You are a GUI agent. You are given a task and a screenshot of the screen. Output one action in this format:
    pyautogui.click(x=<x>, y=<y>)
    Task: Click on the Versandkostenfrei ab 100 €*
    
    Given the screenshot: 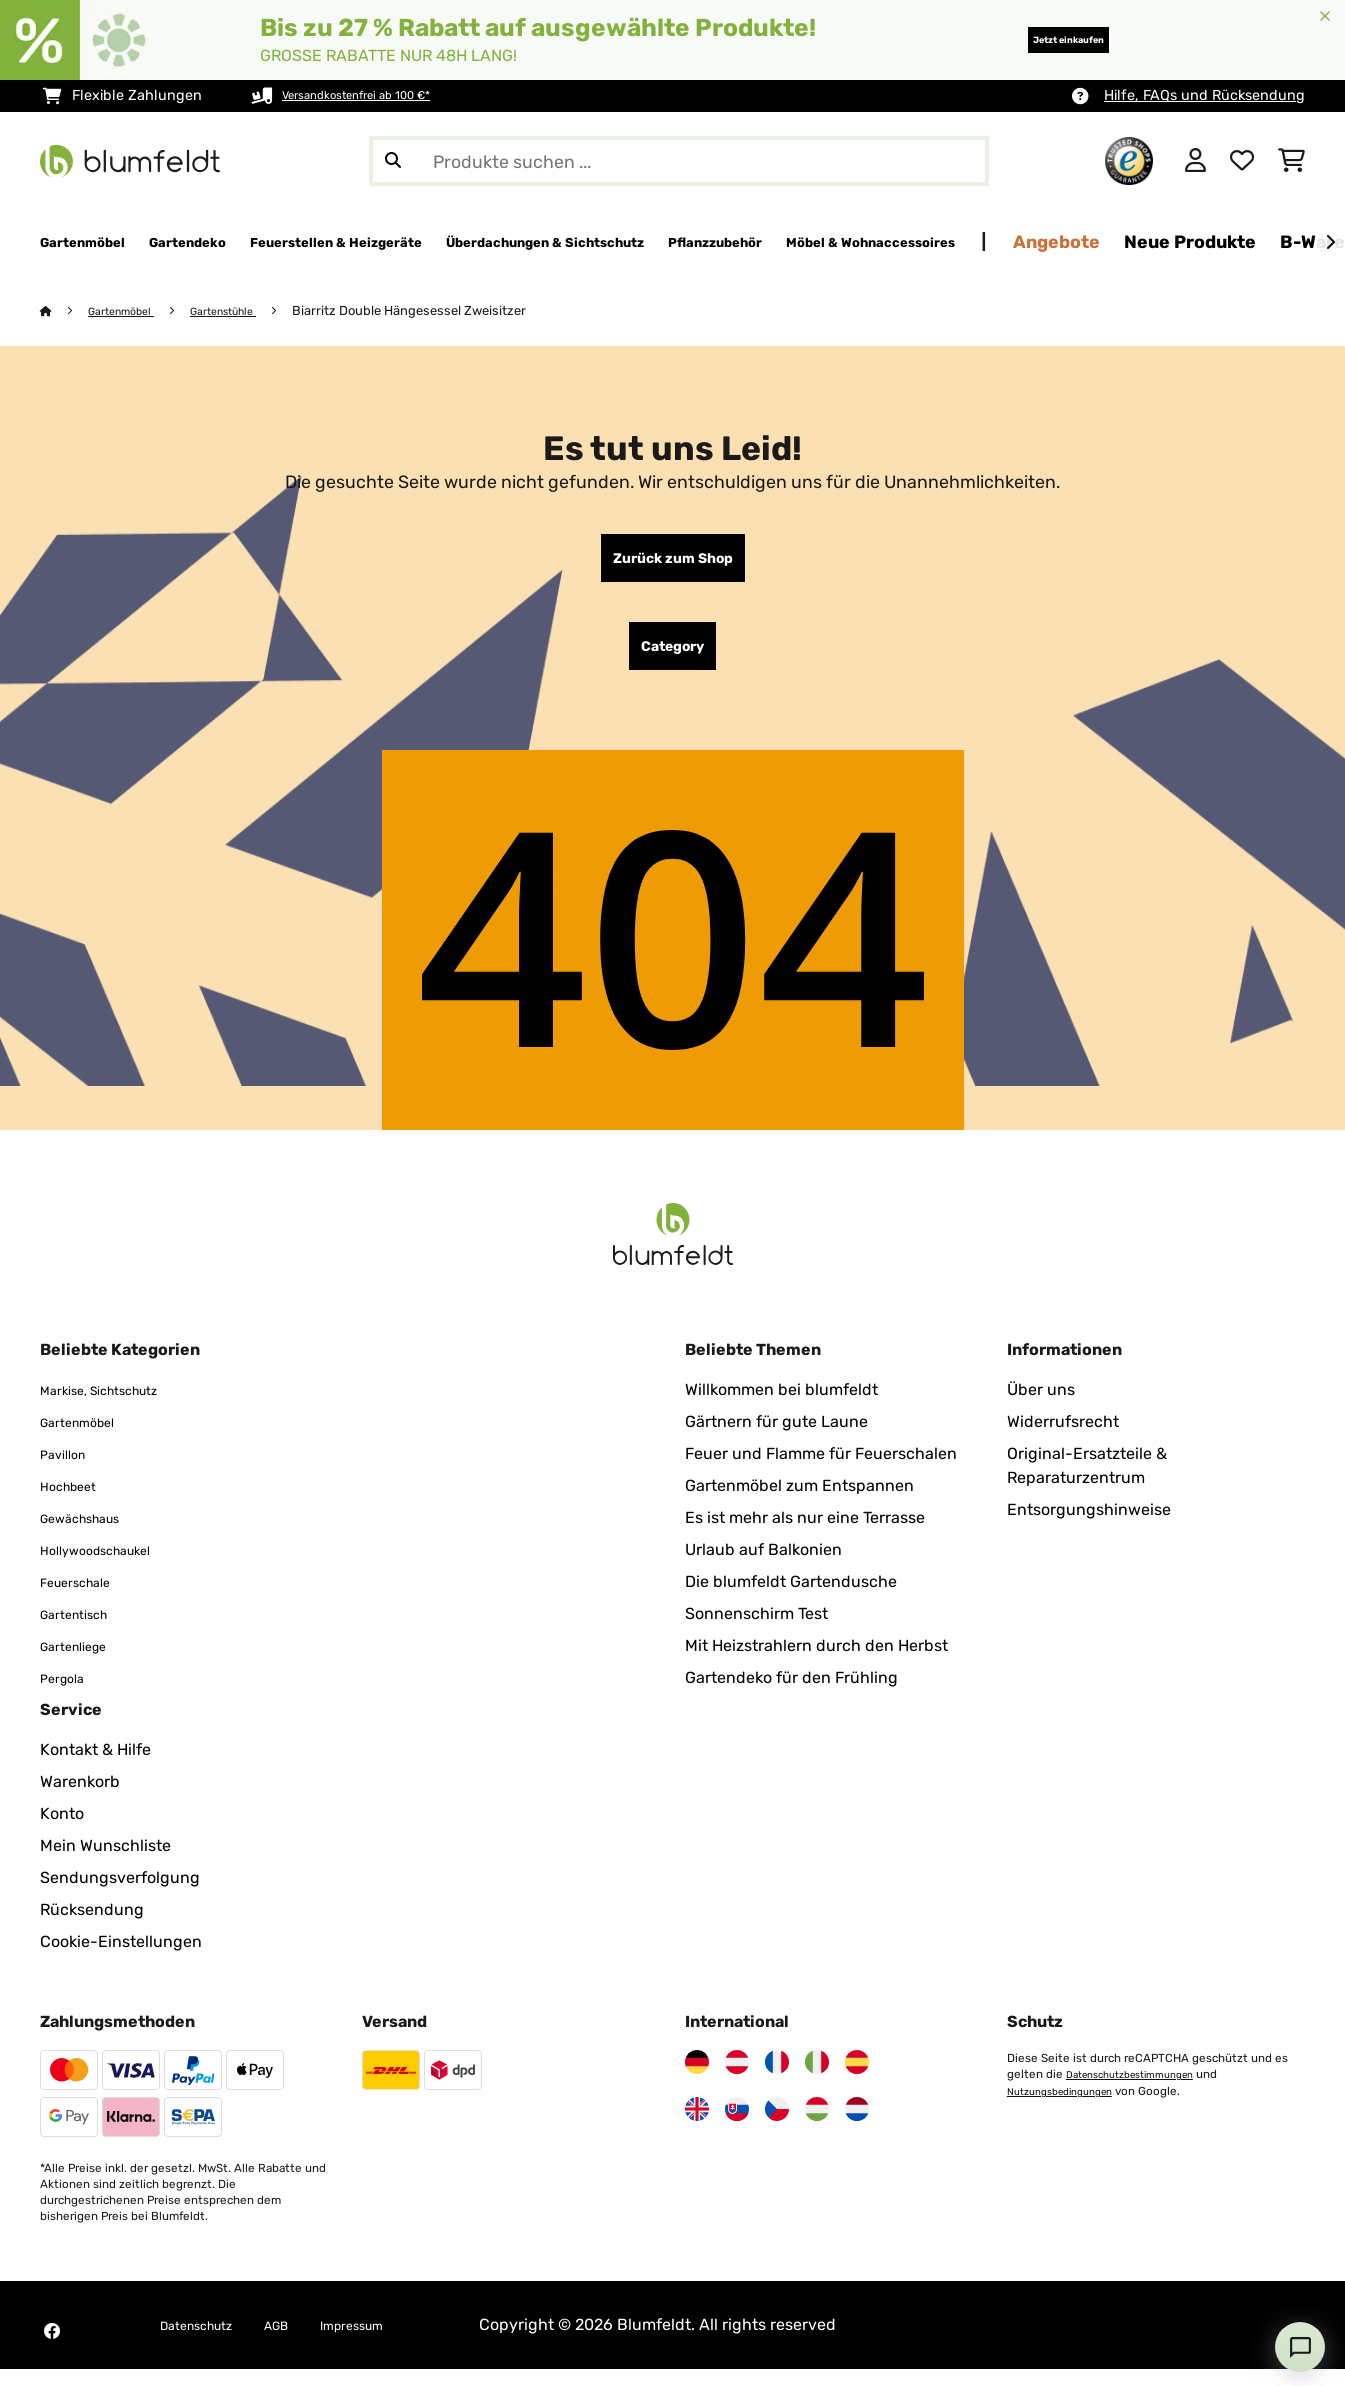 What is the action you would take?
    pyautogui.click(x=377, y=95)
    